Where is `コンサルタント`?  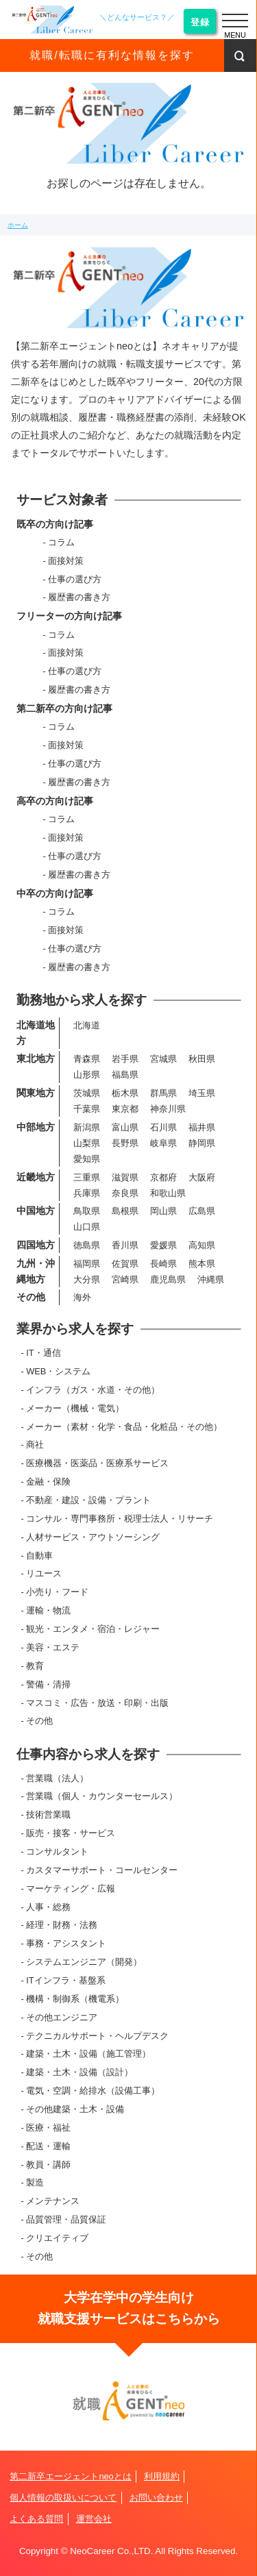 コンサルタント is located at coordinates (57, 1851).